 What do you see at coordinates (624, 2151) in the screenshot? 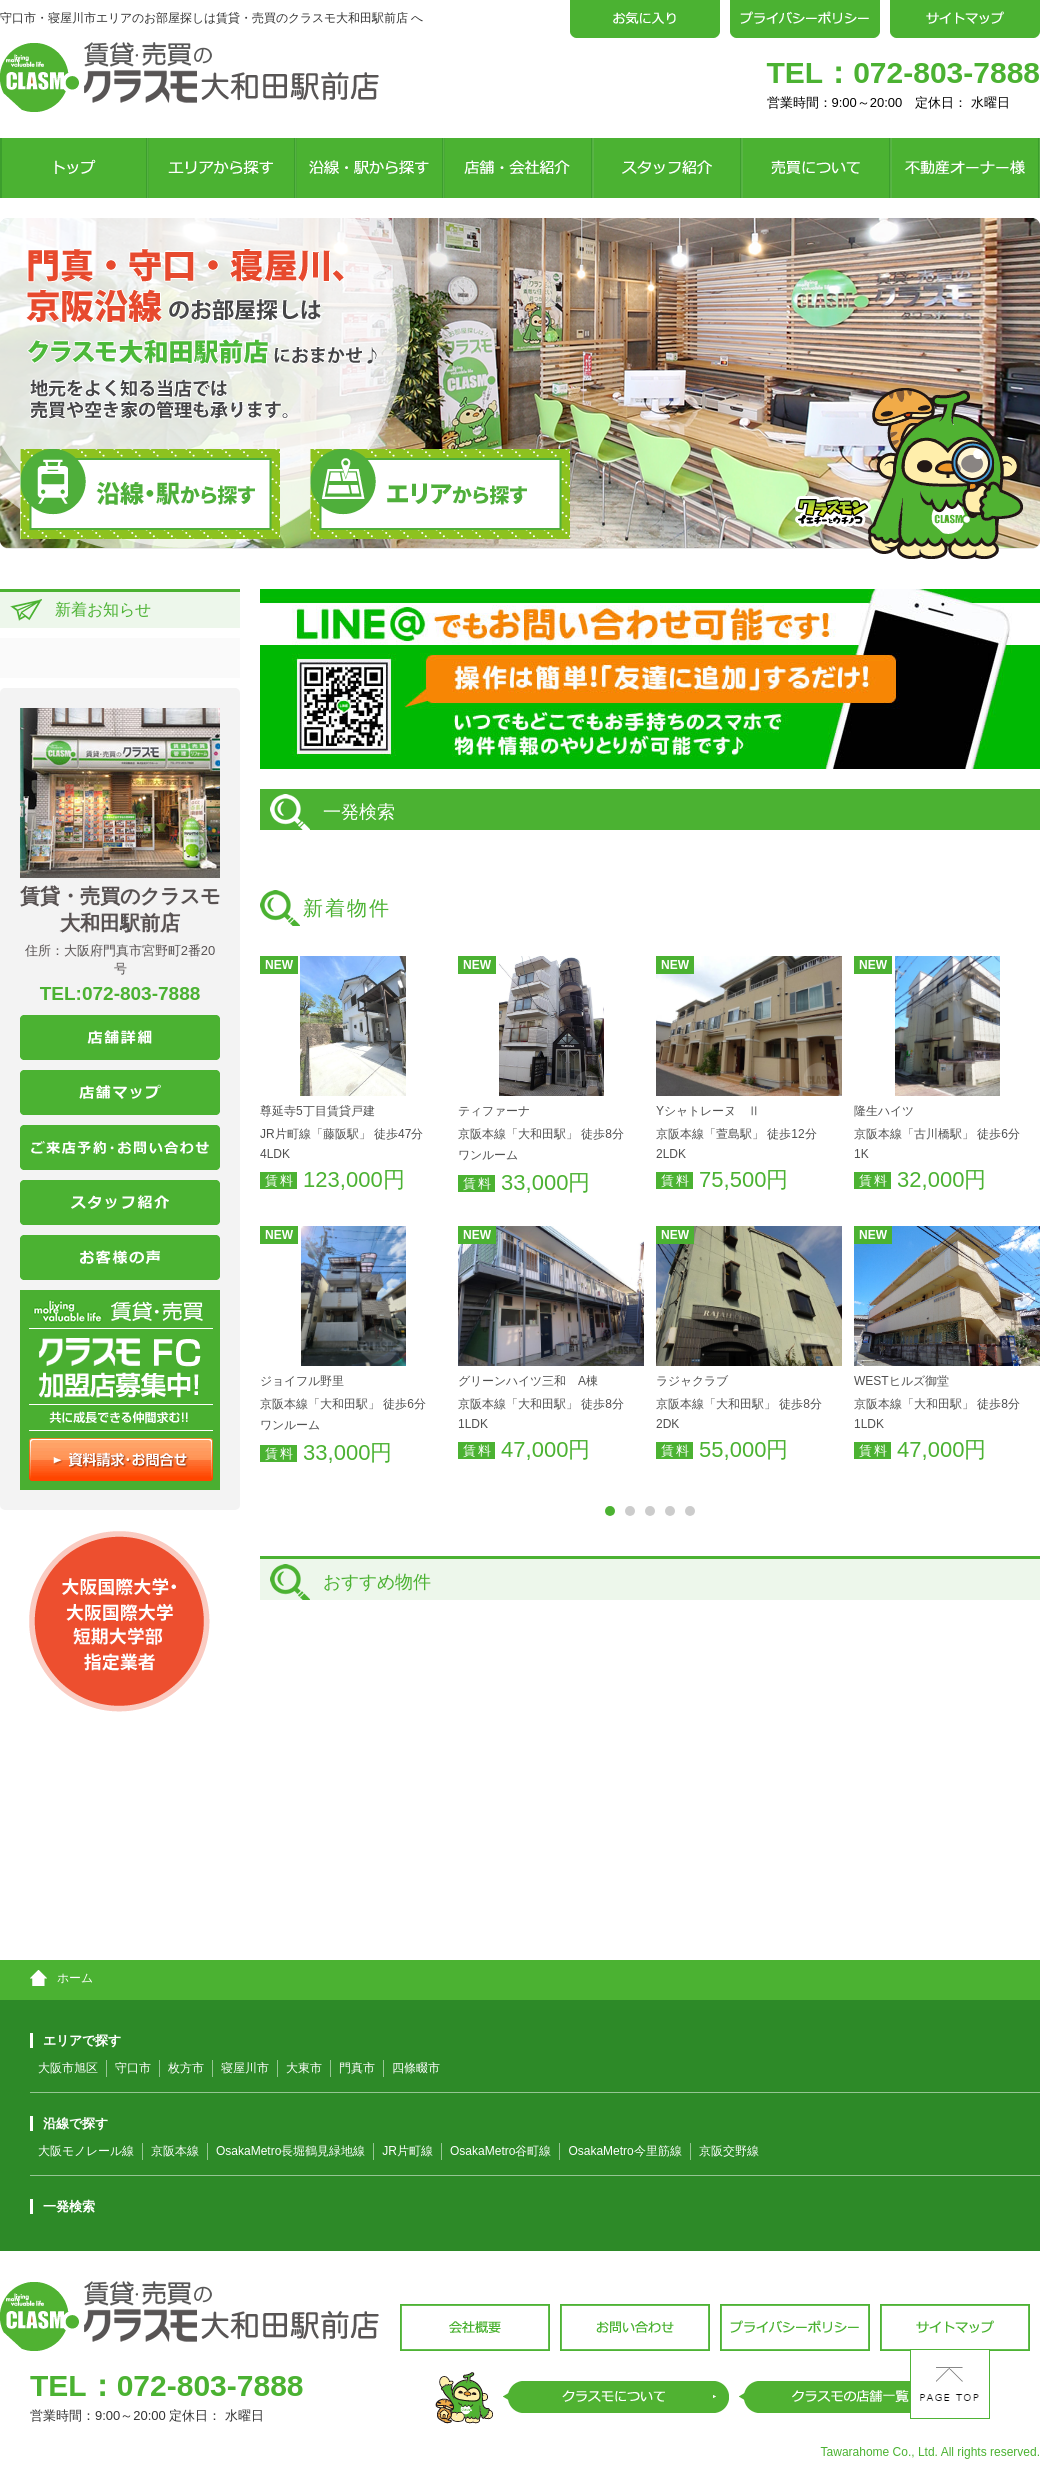
I see `OsakaMetro今里筋線` at bounding box center [624, 2151].